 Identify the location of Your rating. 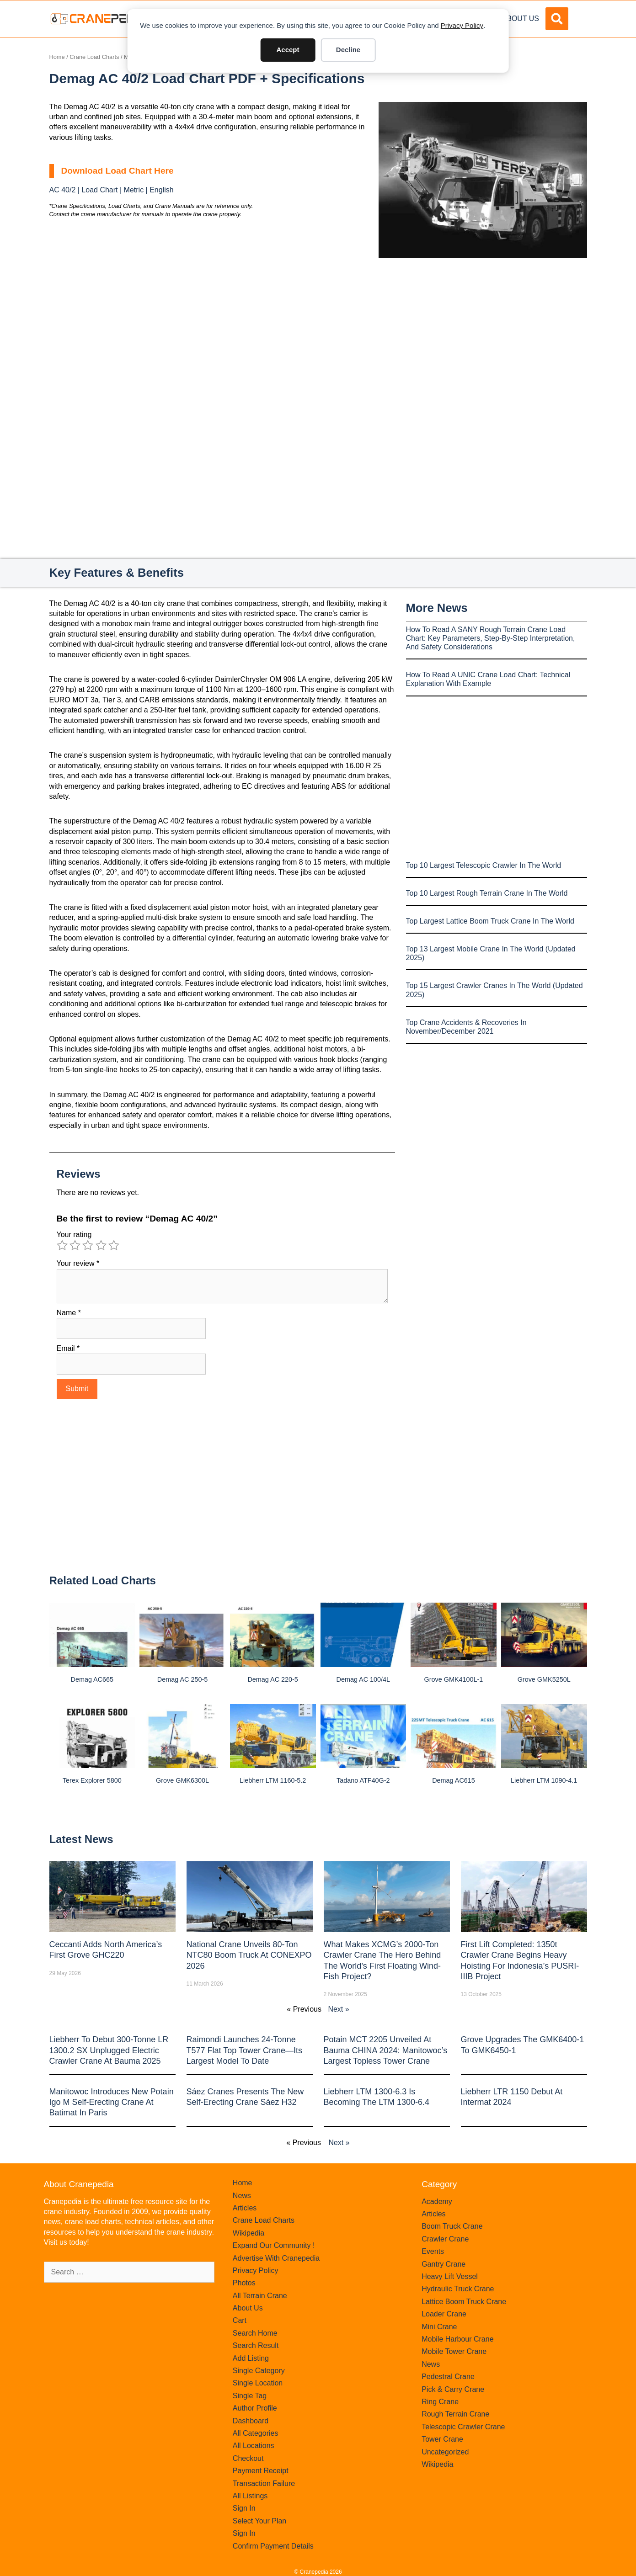
(74, 1234).